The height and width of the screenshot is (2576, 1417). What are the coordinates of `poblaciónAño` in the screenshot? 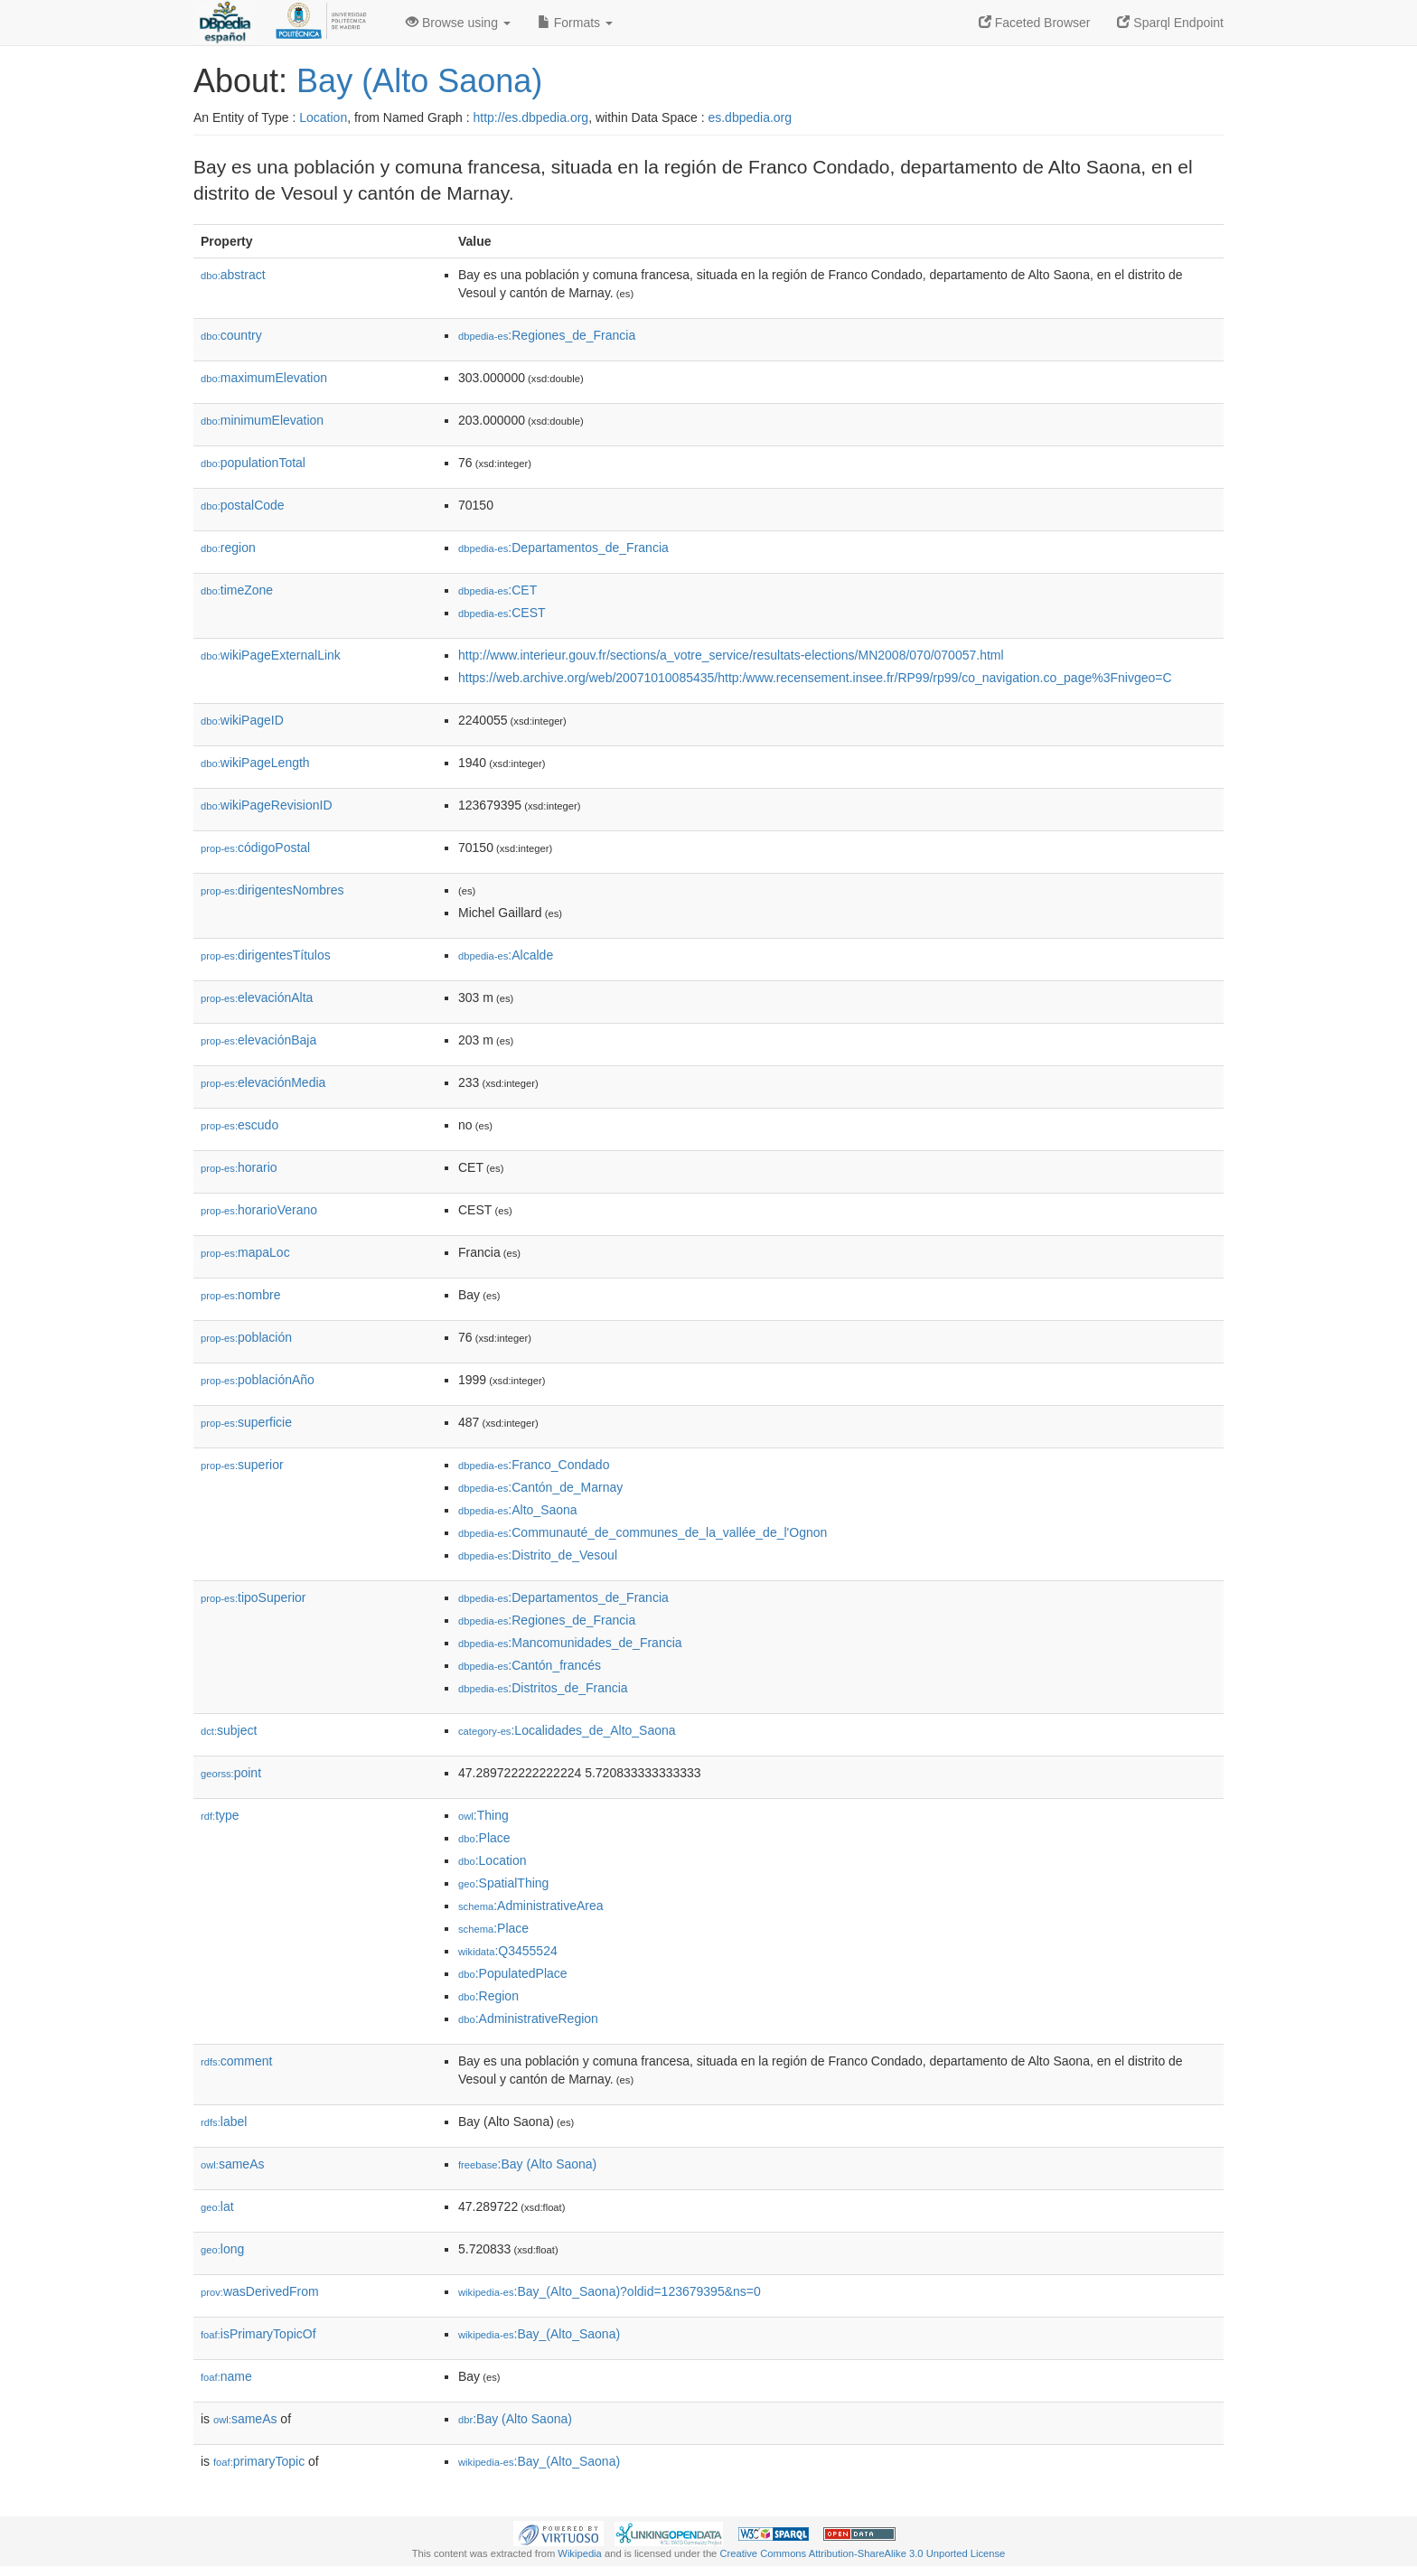 It's located at (257, 1379).